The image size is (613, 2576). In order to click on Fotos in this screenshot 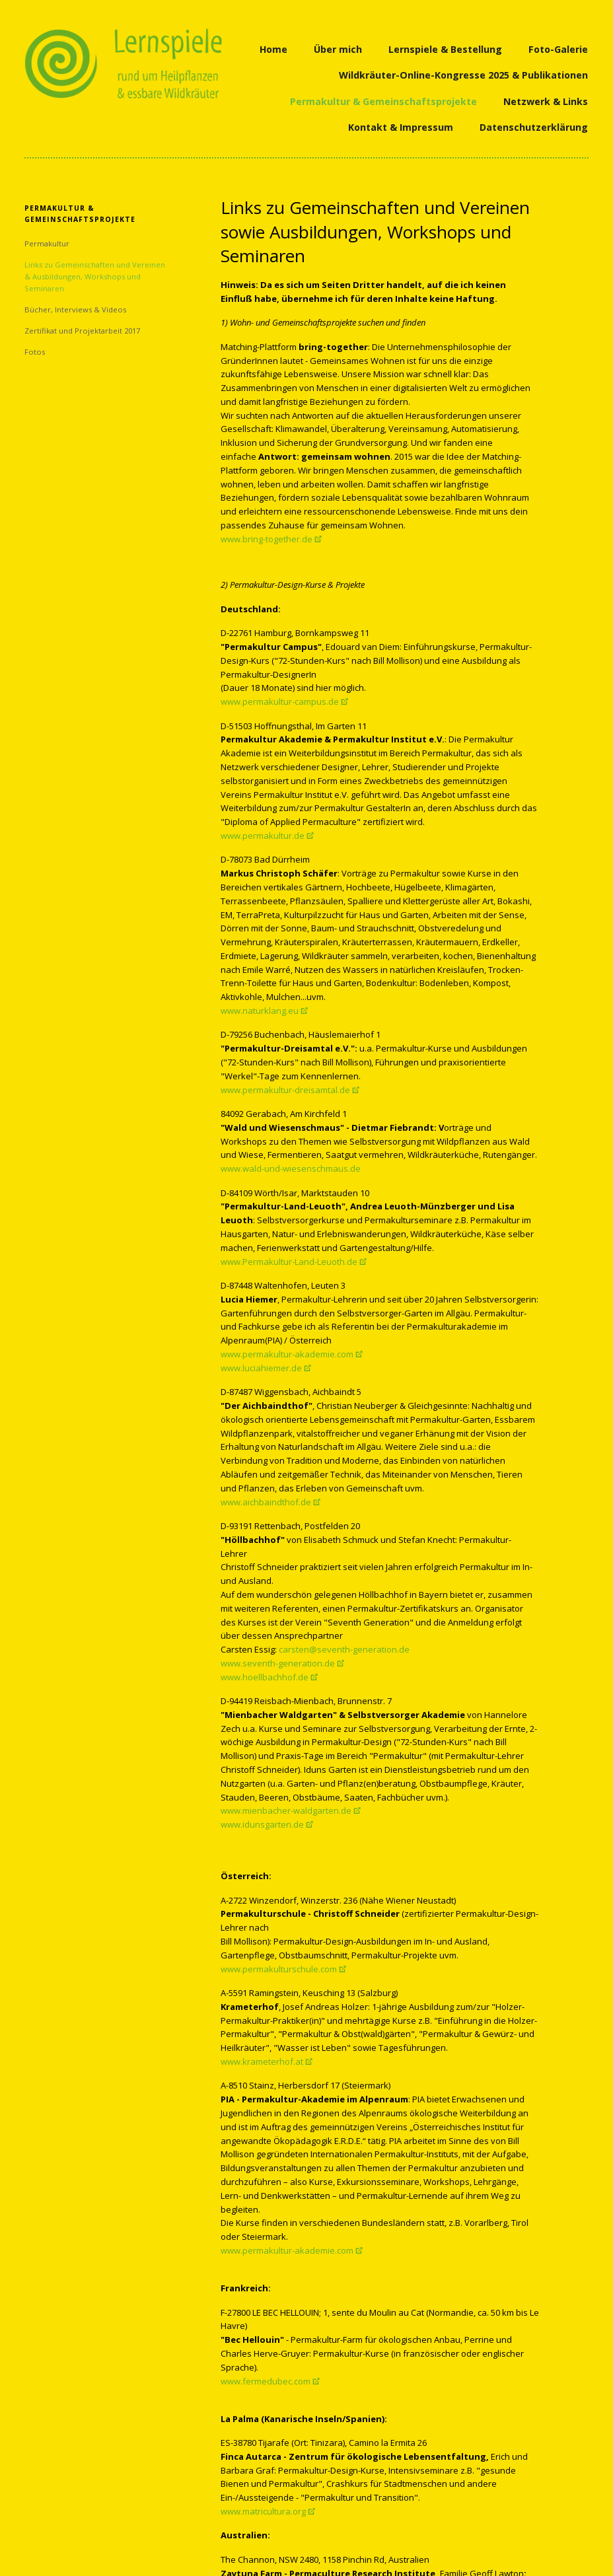, I will do `click(34, 352)`.